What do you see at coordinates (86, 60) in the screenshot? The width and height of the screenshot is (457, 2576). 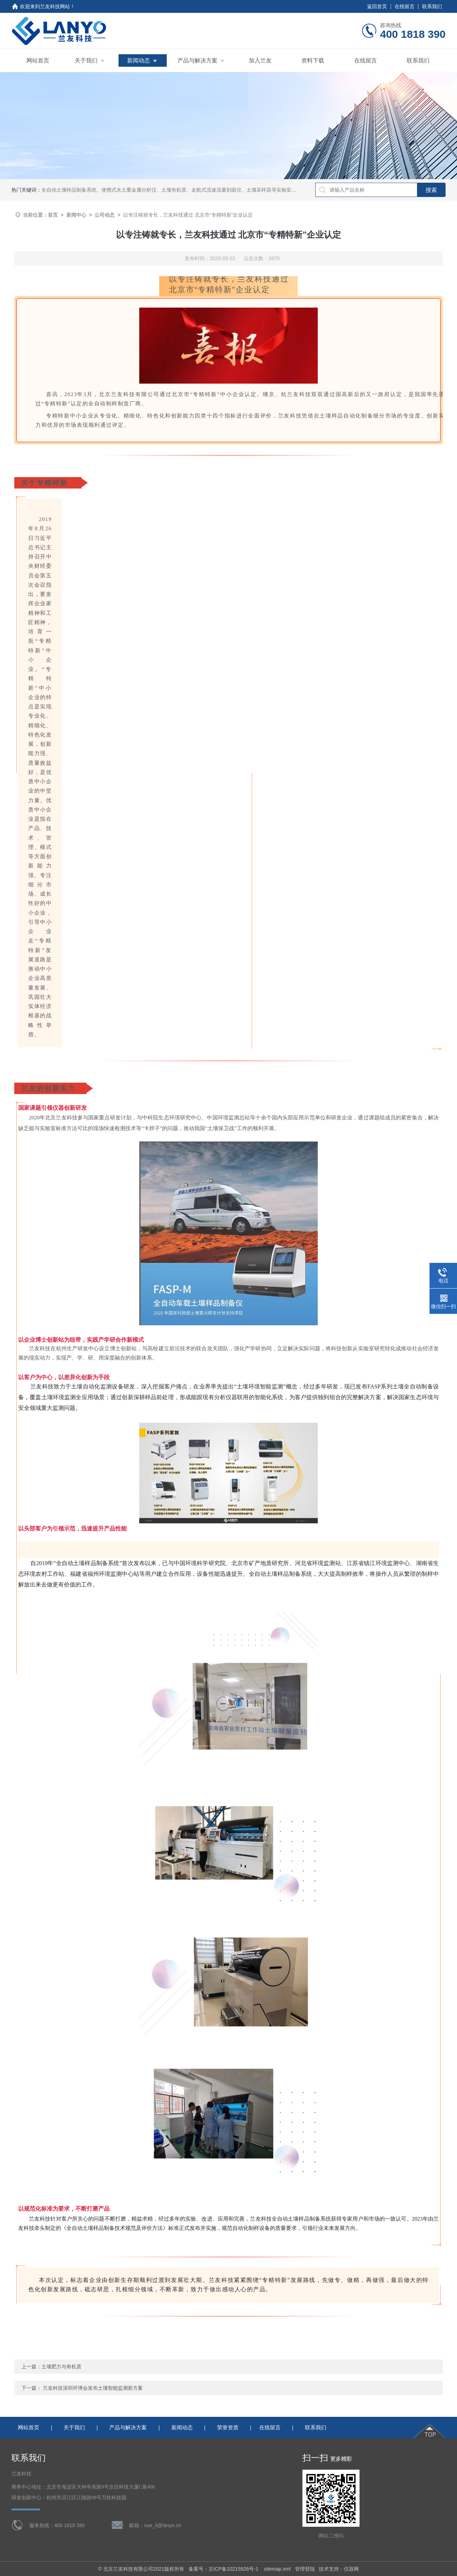 I see `关于我们` at bounding box center [86, 60].